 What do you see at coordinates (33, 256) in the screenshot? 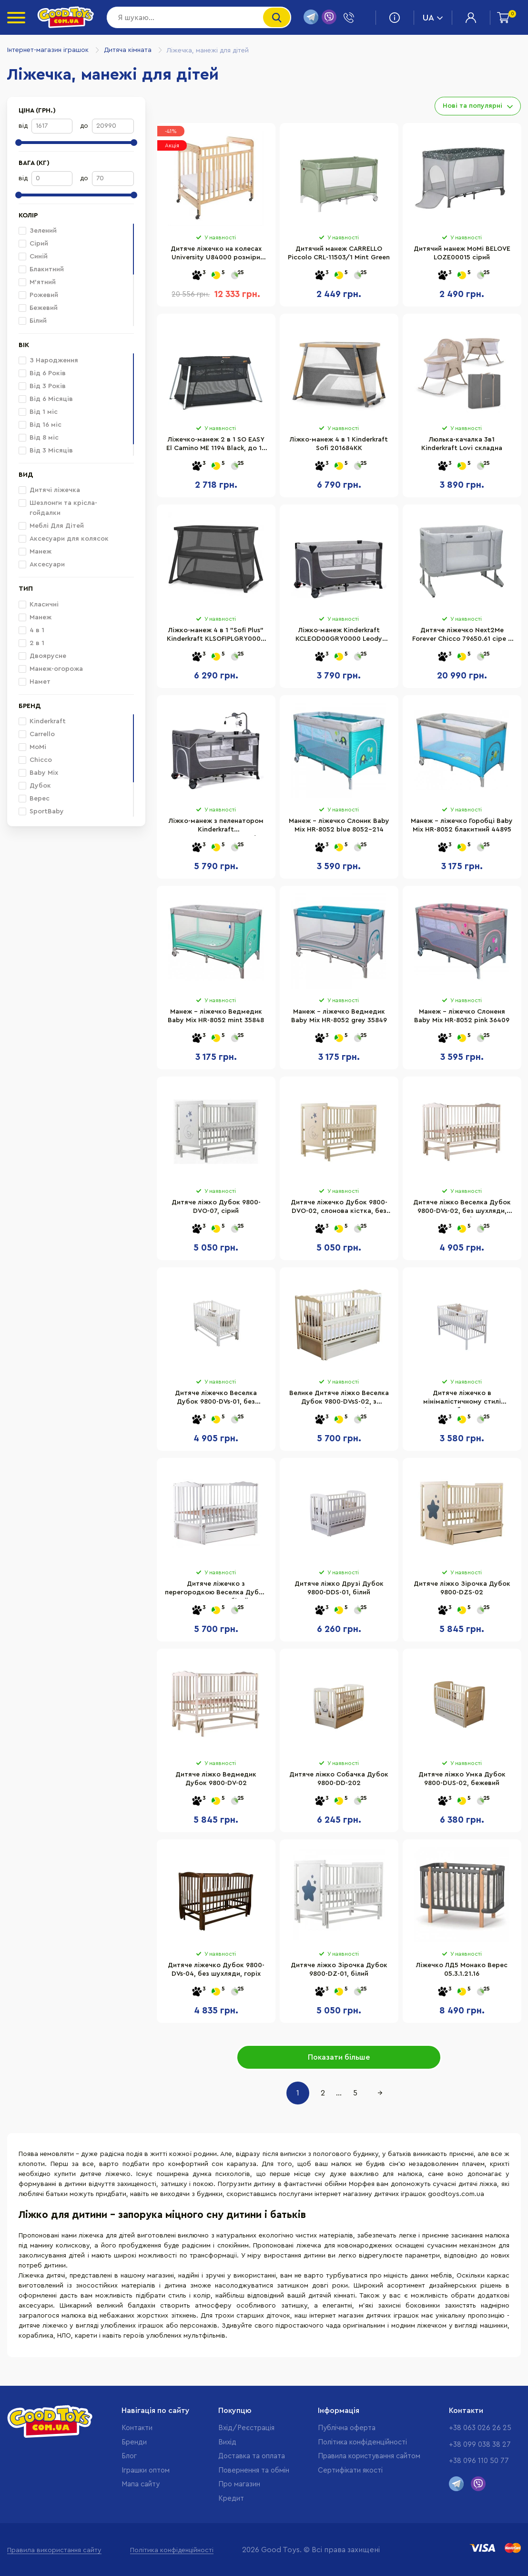
I see `Синій` at bounding box center [33, 256].